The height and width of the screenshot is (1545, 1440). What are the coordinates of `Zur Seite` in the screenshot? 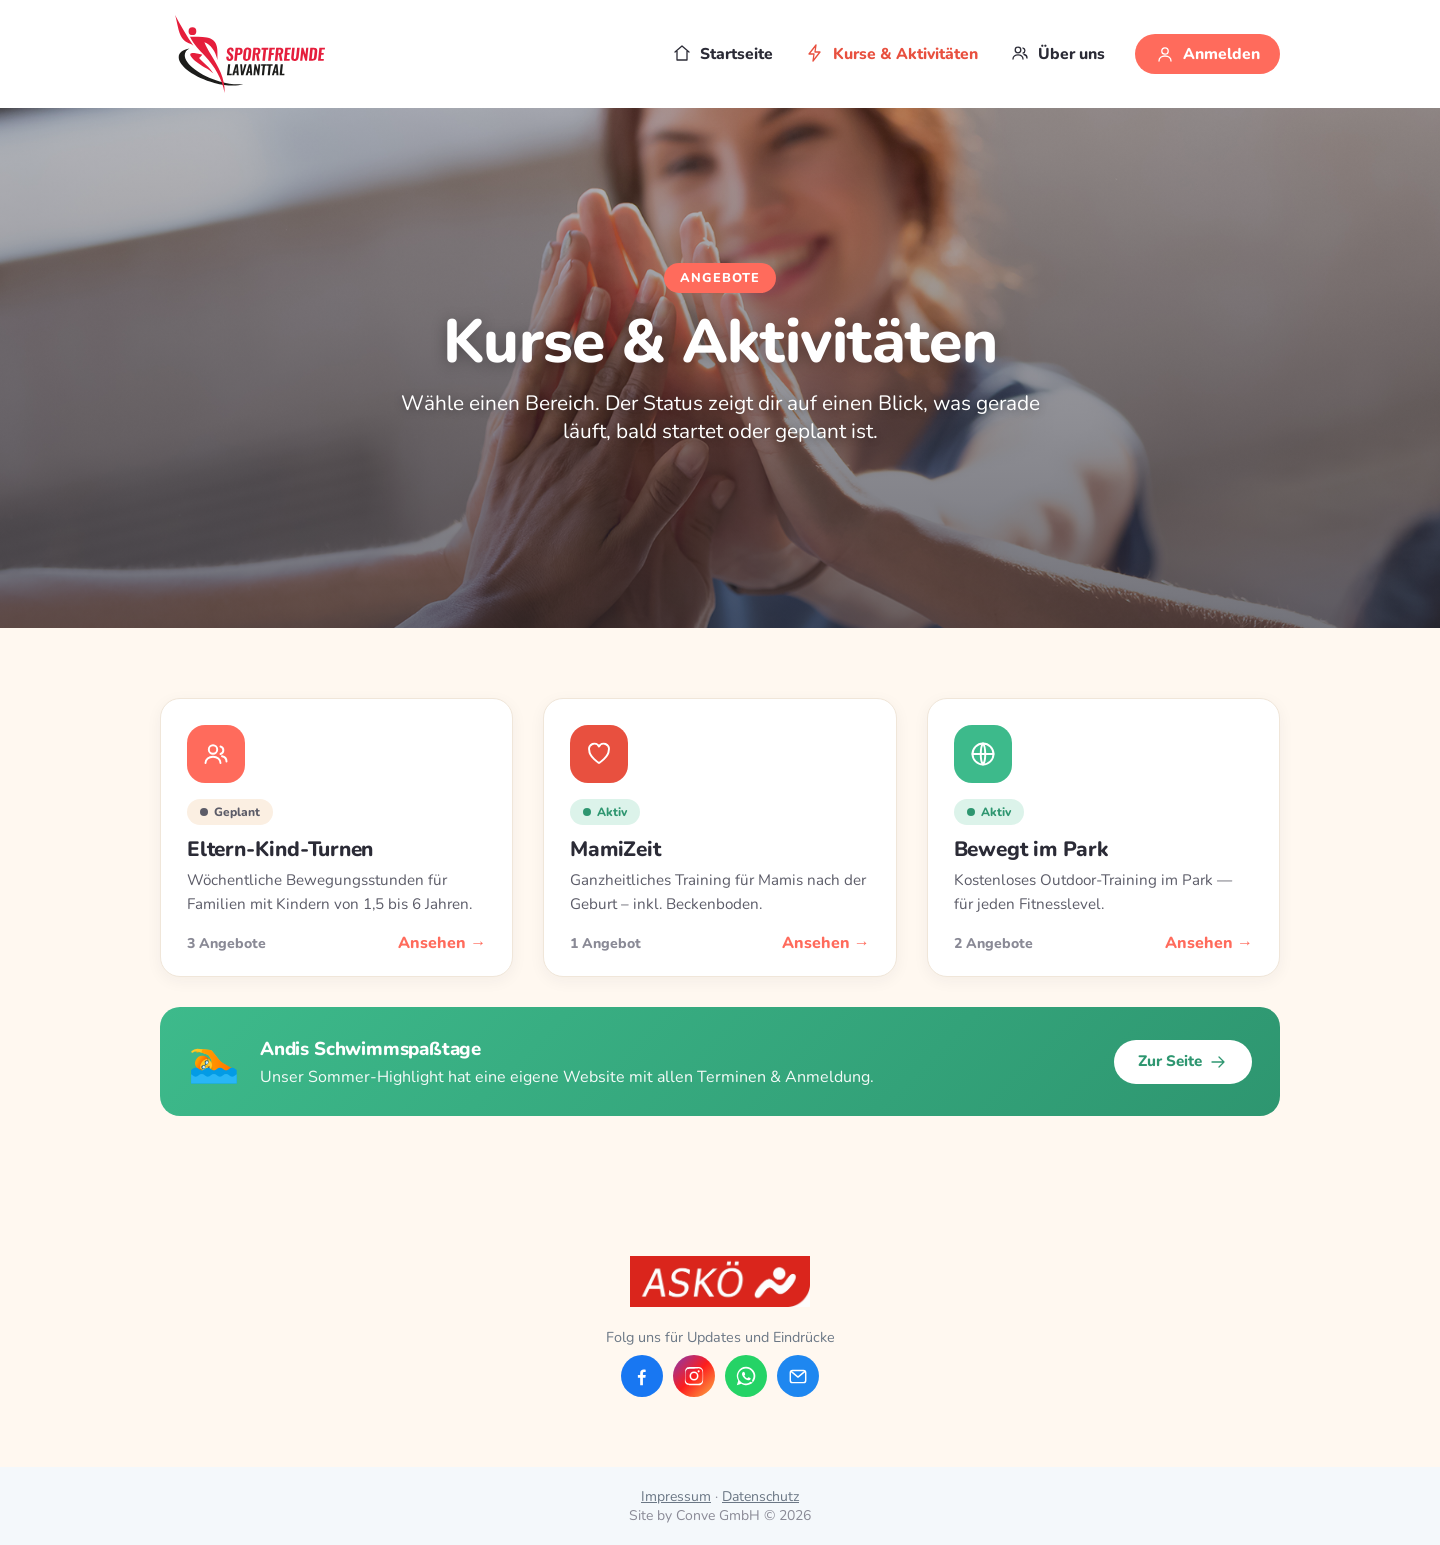 It's located at (1183, 1061).